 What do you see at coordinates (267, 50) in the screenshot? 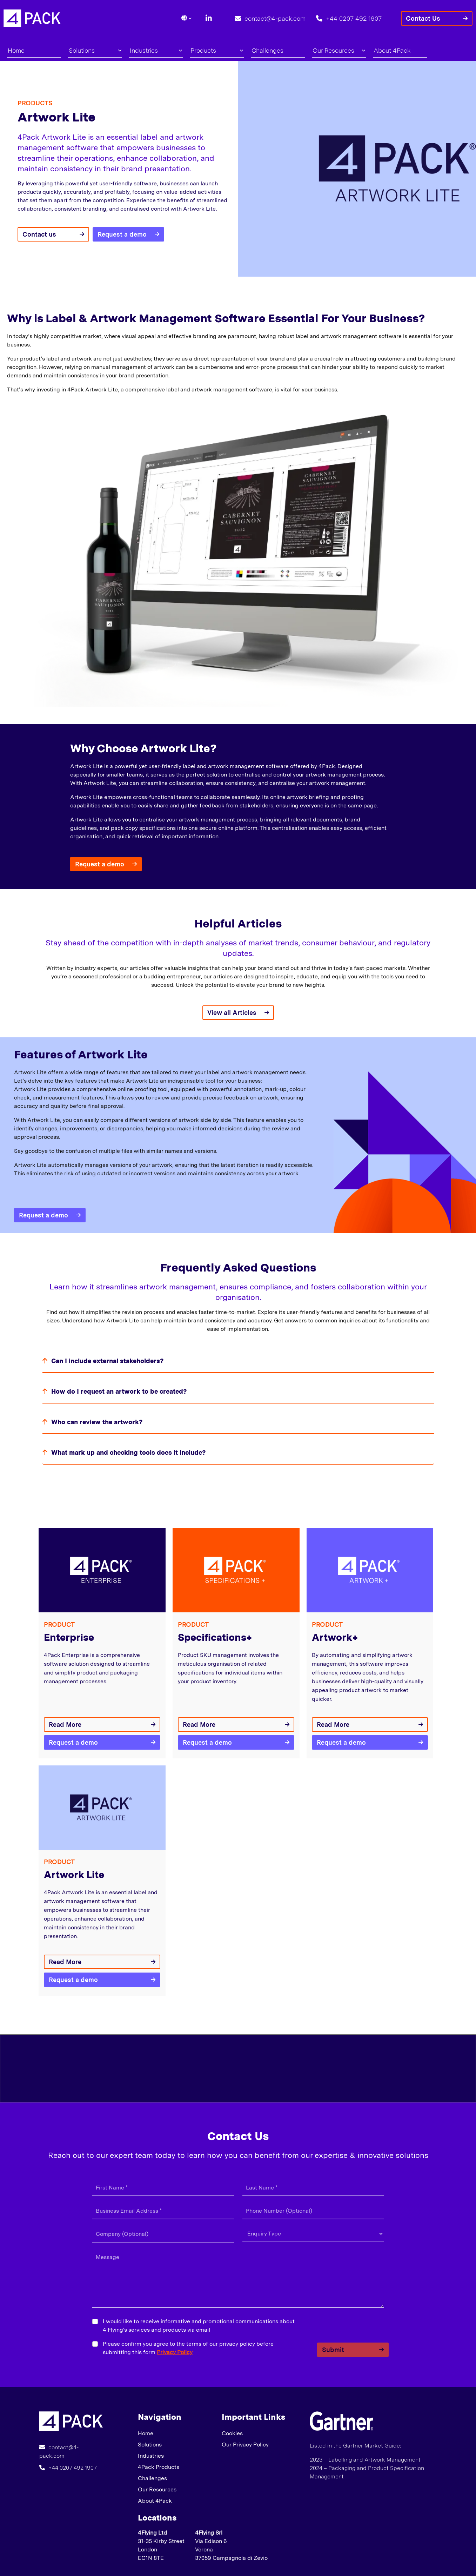
I see `Challenges` at bounding box center [267, 50].